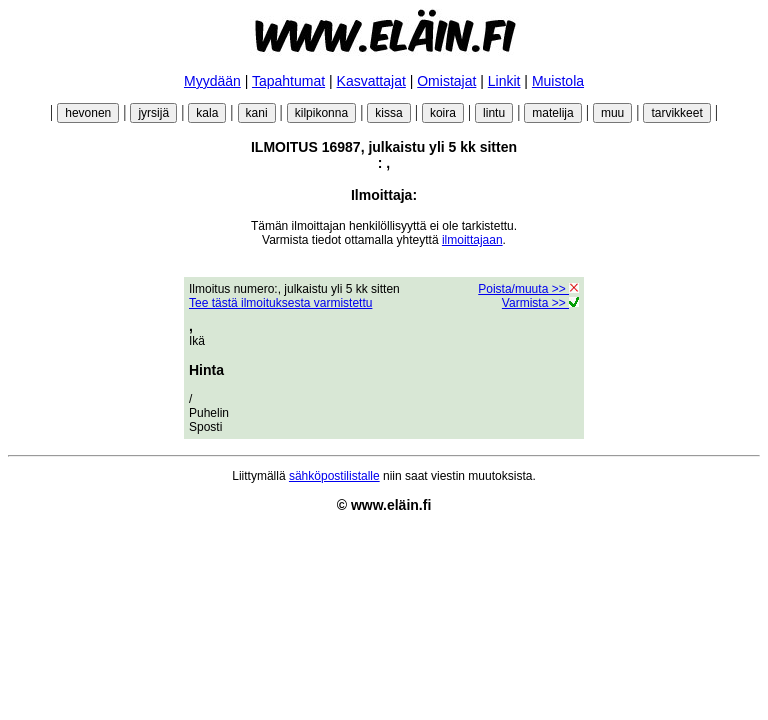  I want to click on Linkit, so click(504, 81).